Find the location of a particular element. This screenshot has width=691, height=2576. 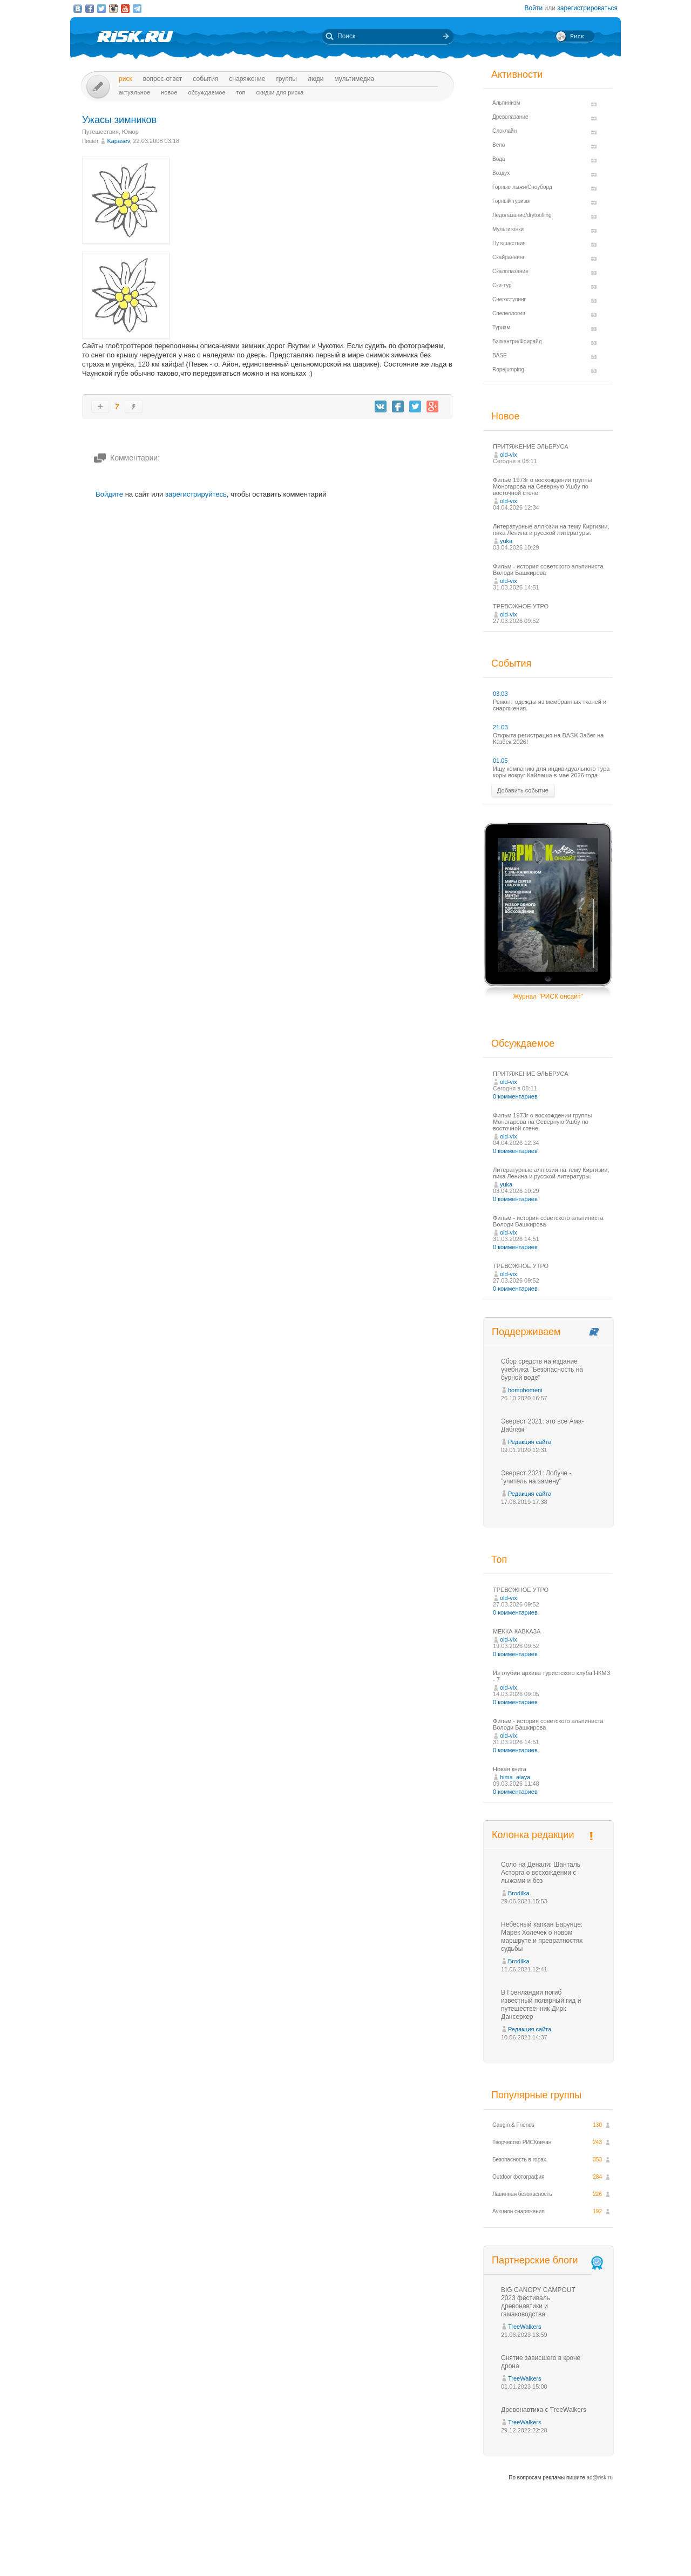

Юмор is located at coordinates (130, 131).